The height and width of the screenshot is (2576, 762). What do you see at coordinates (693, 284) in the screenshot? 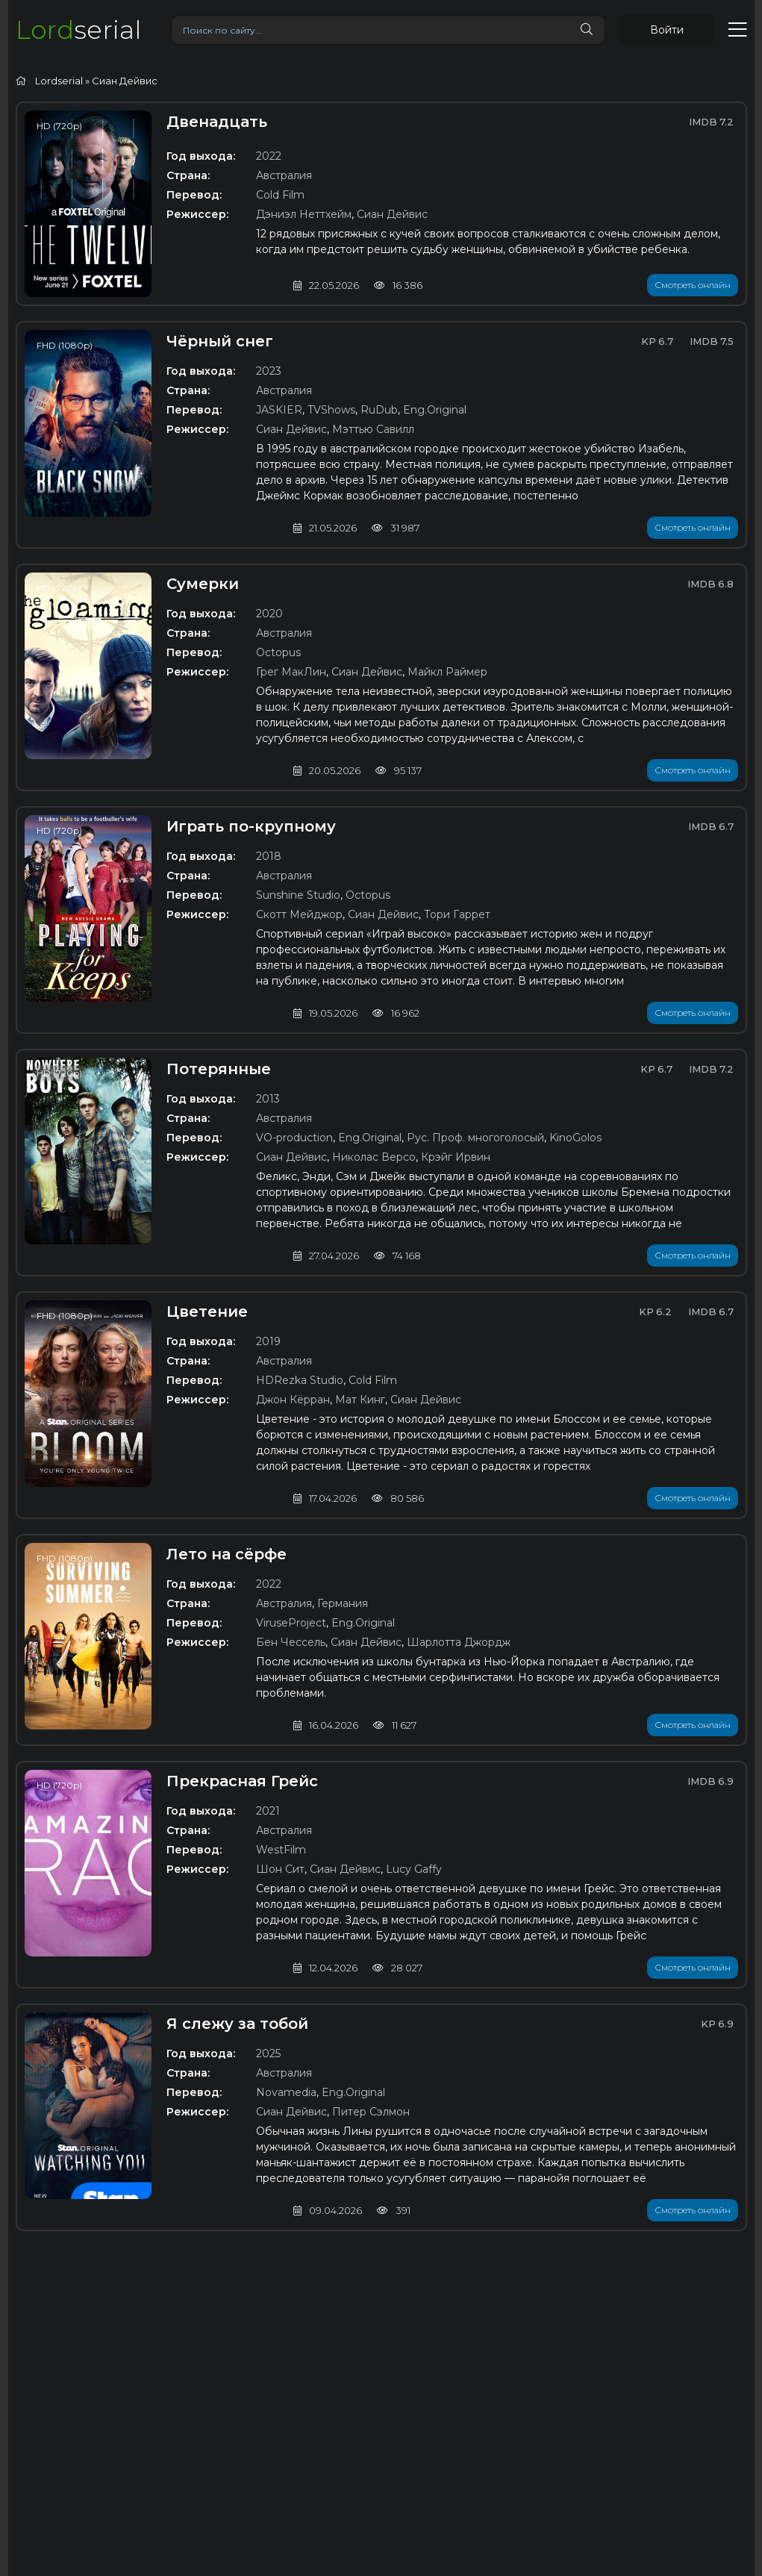
I see `Смотреть онлайн` at bounding box center [693, 284].